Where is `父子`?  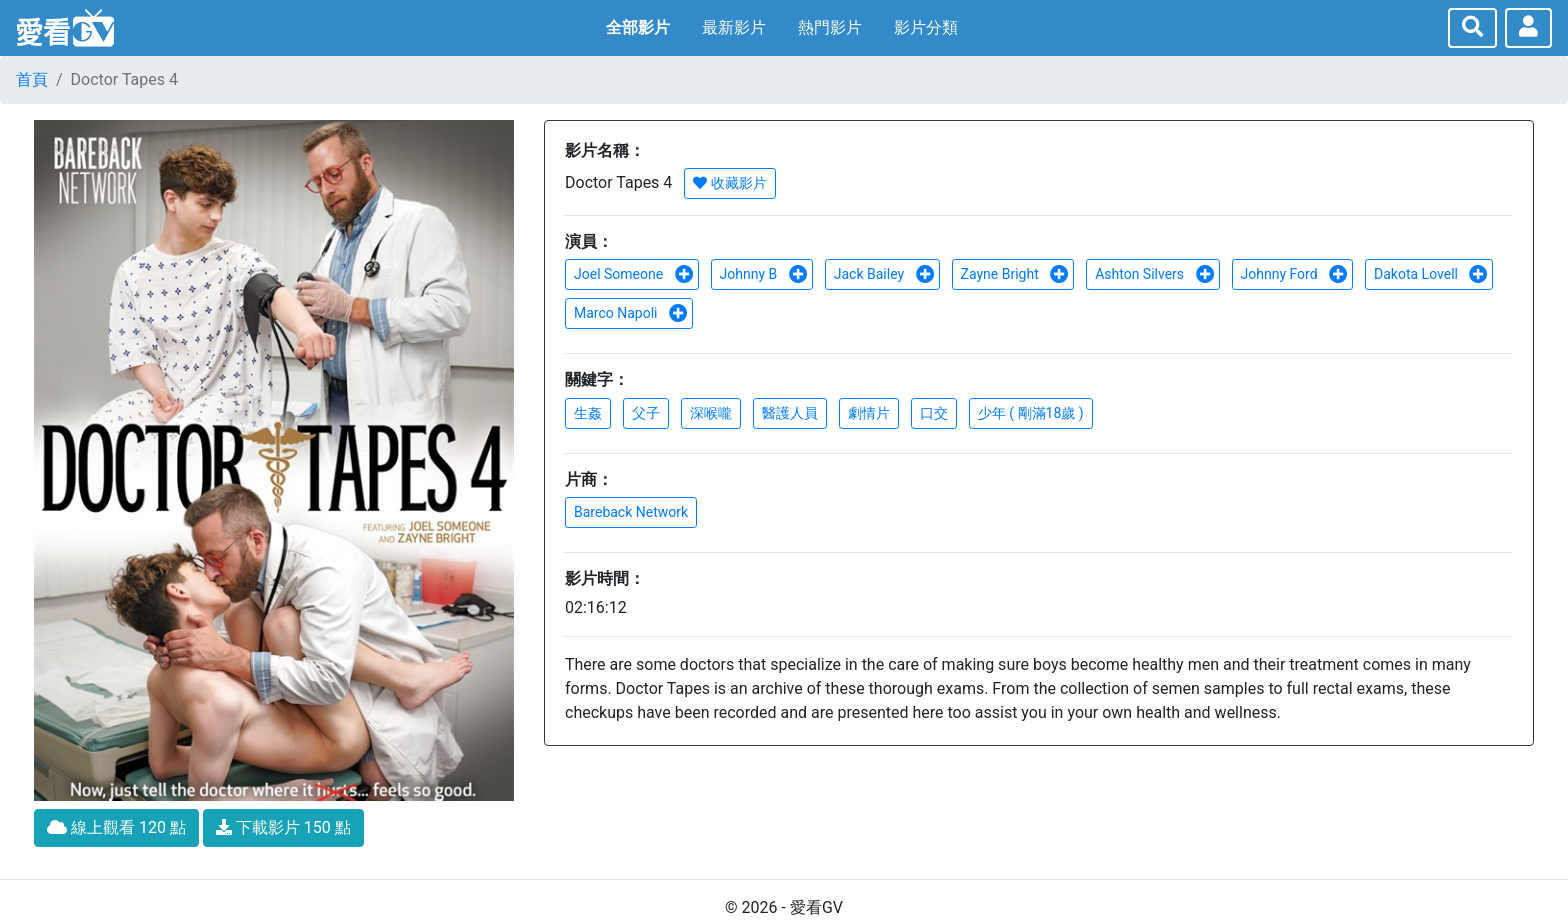 父子 is located at coordinates (646, 413).